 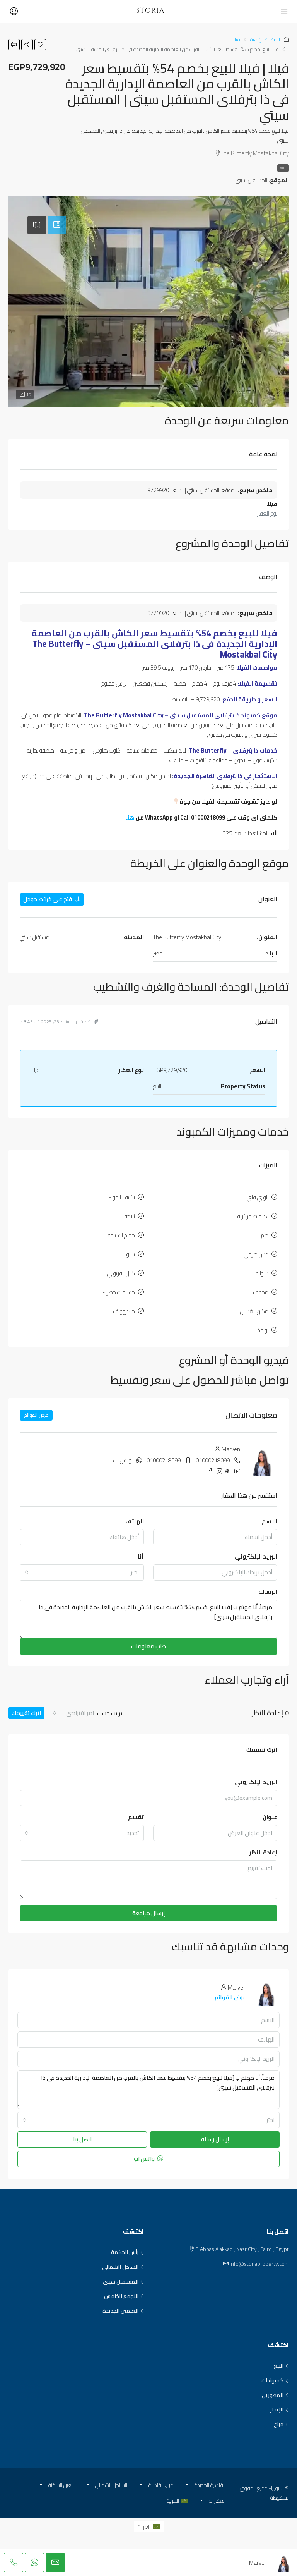 I want to click on مساحات خضراء, so click(x=118, y=1292).